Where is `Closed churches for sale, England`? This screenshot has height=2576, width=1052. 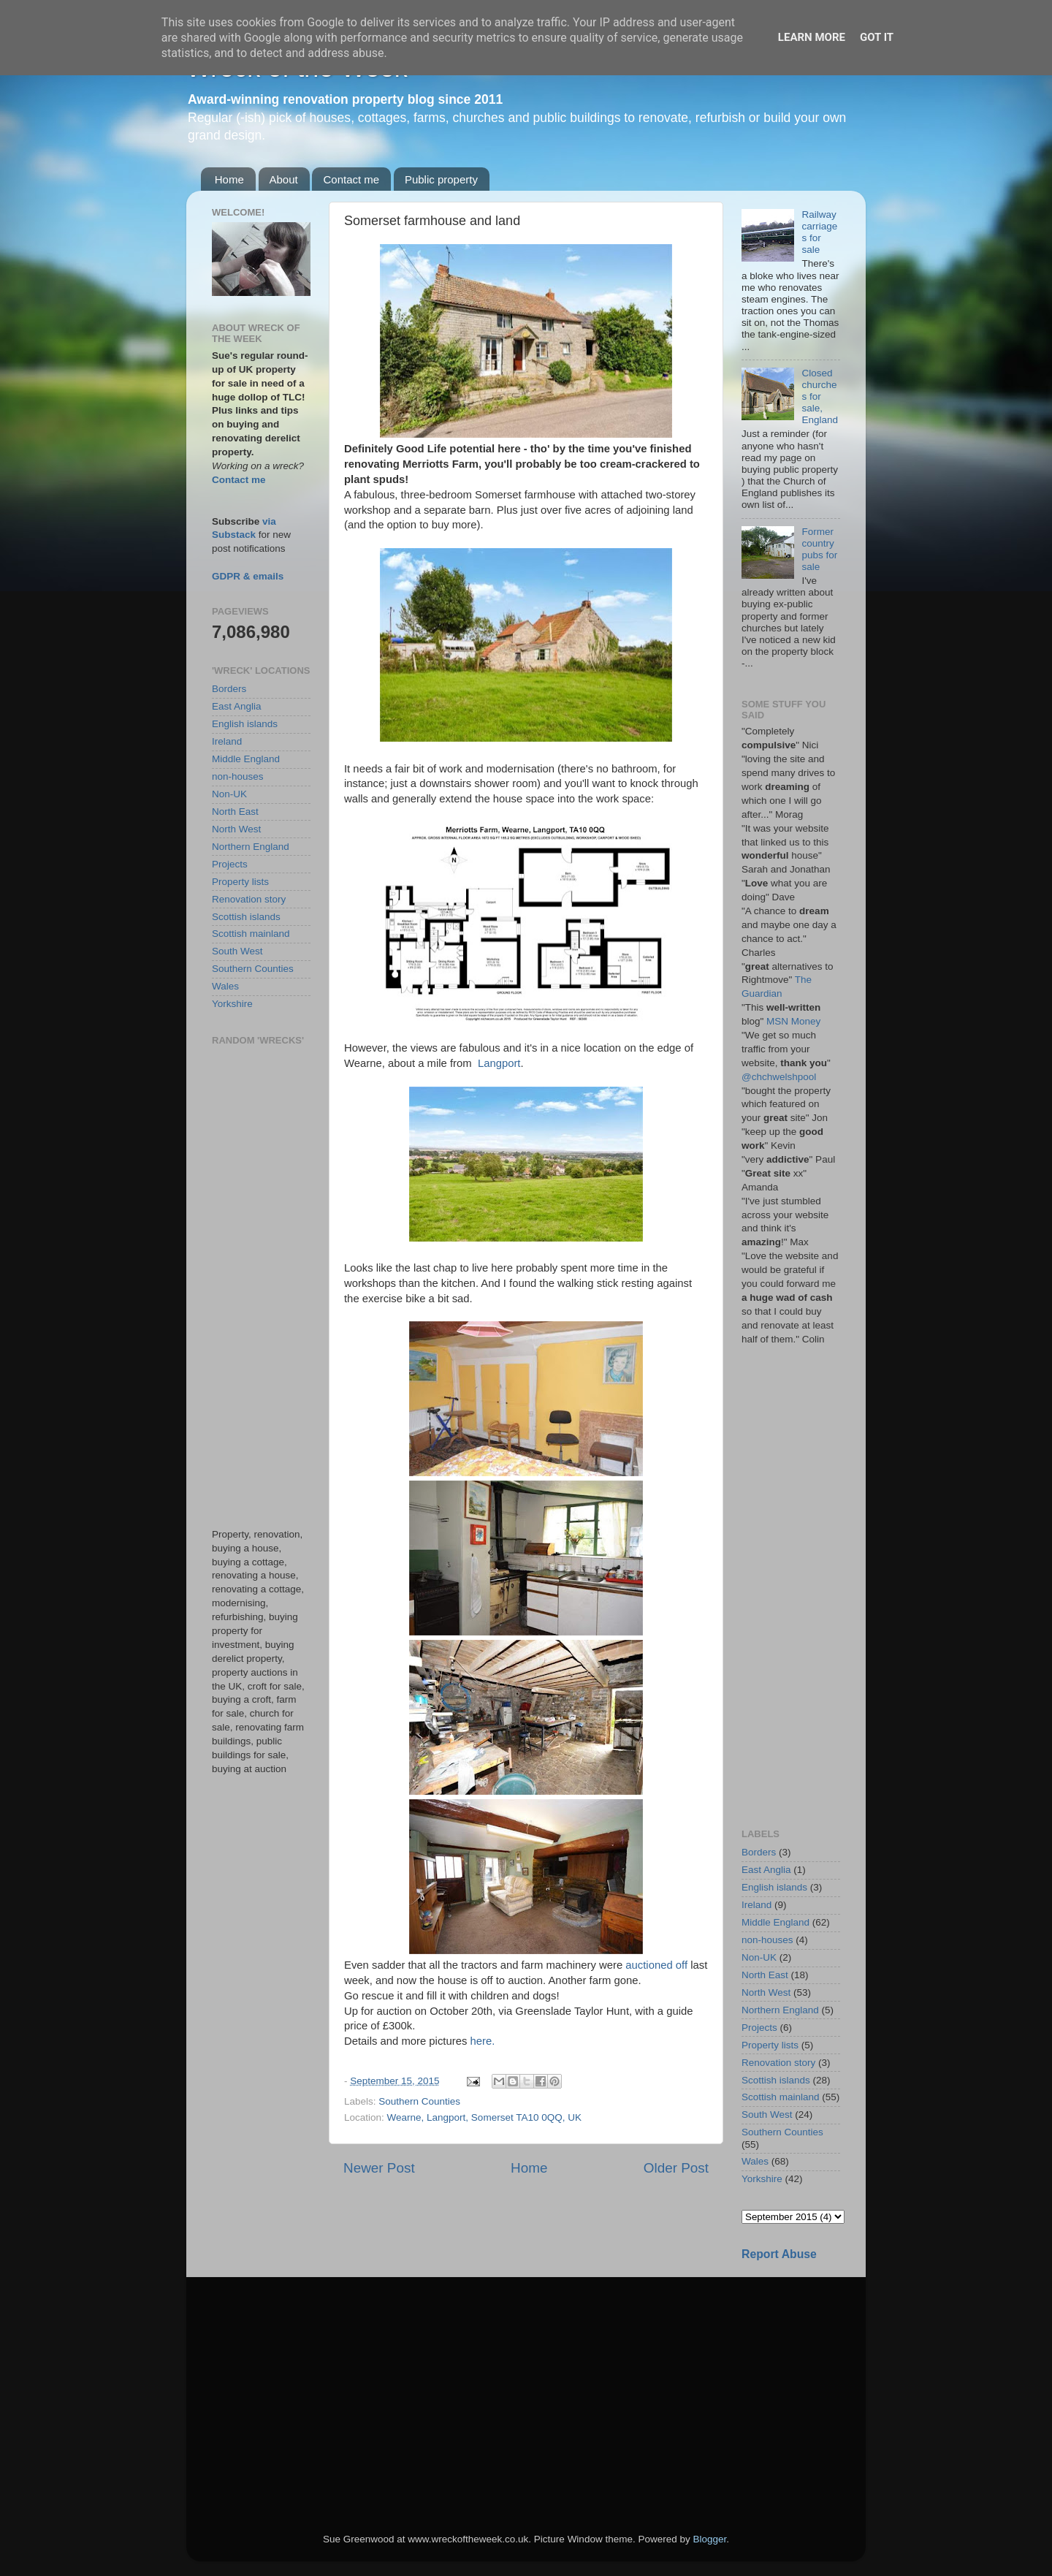
Closed churches for sale, England is located at coordinates (819, 397).